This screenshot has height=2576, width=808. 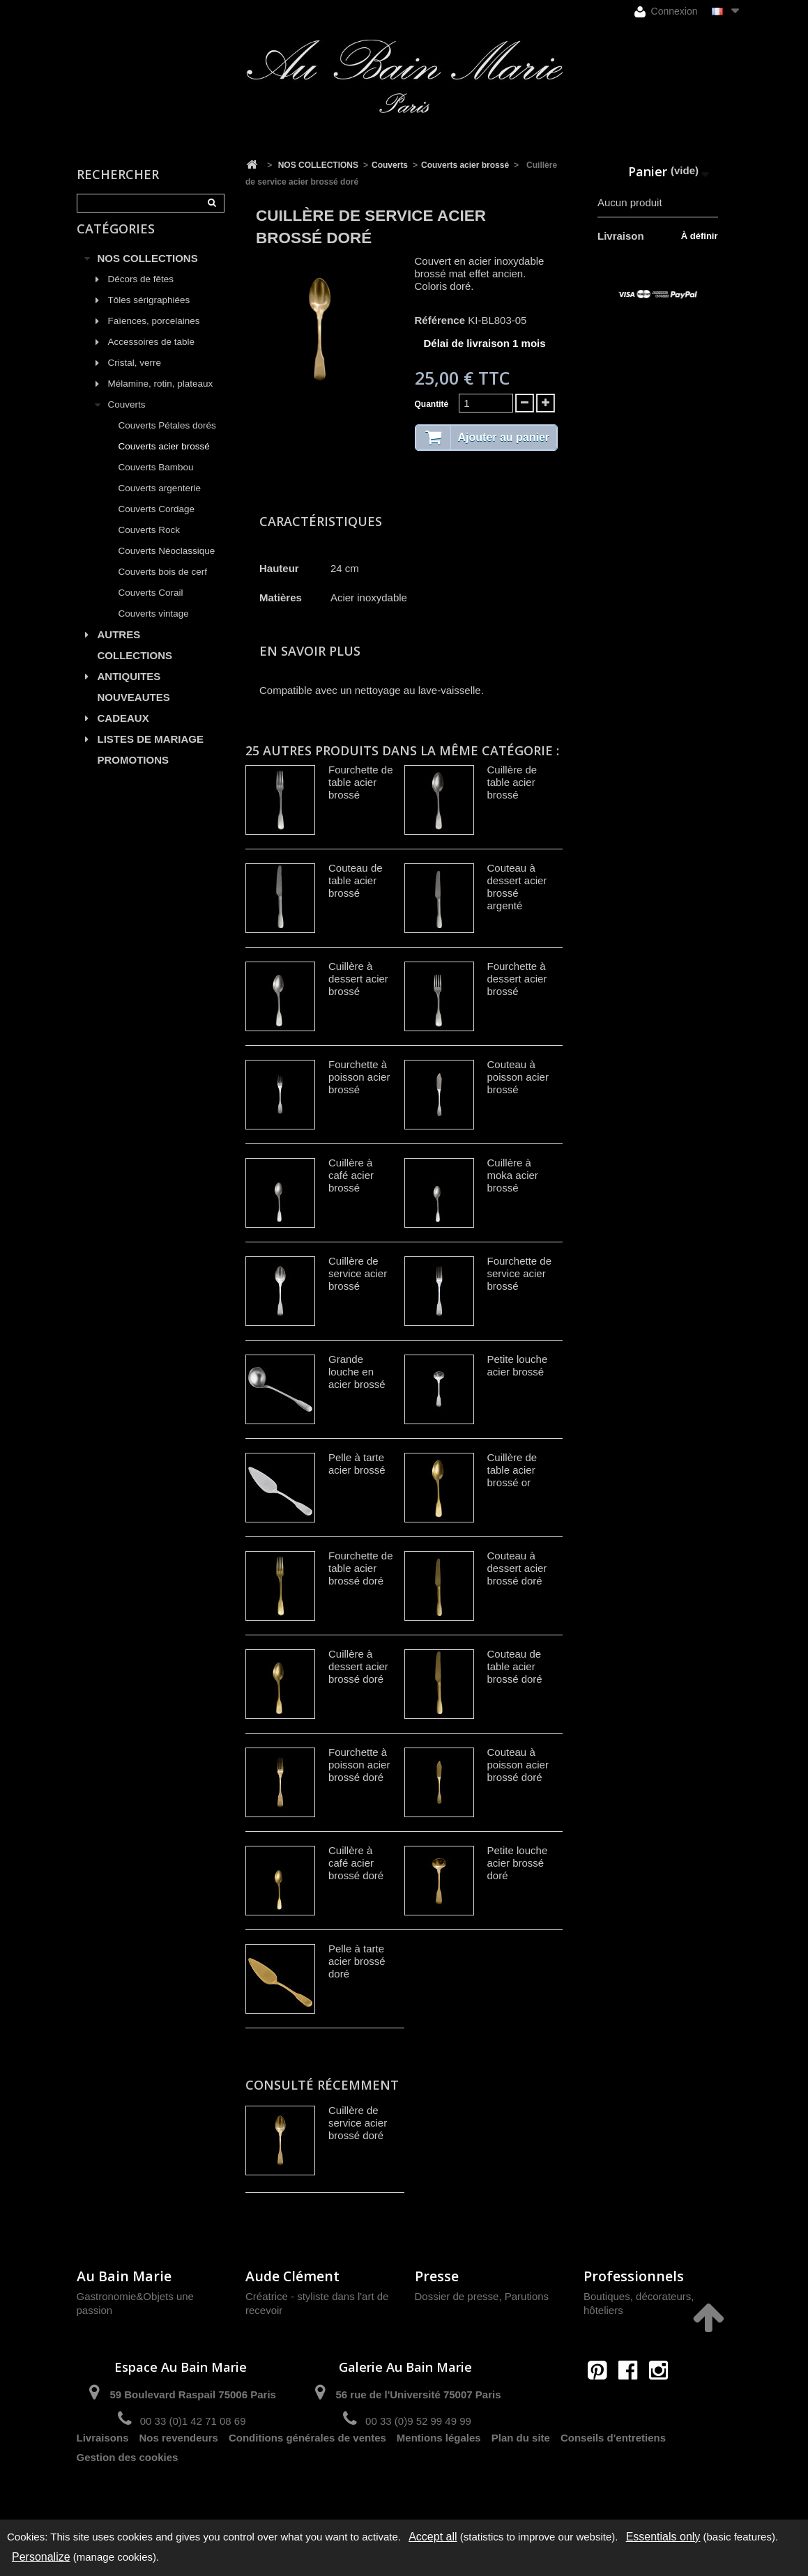 I want to click on Fourchette de table acier brossé, so click(x=360, y=782).